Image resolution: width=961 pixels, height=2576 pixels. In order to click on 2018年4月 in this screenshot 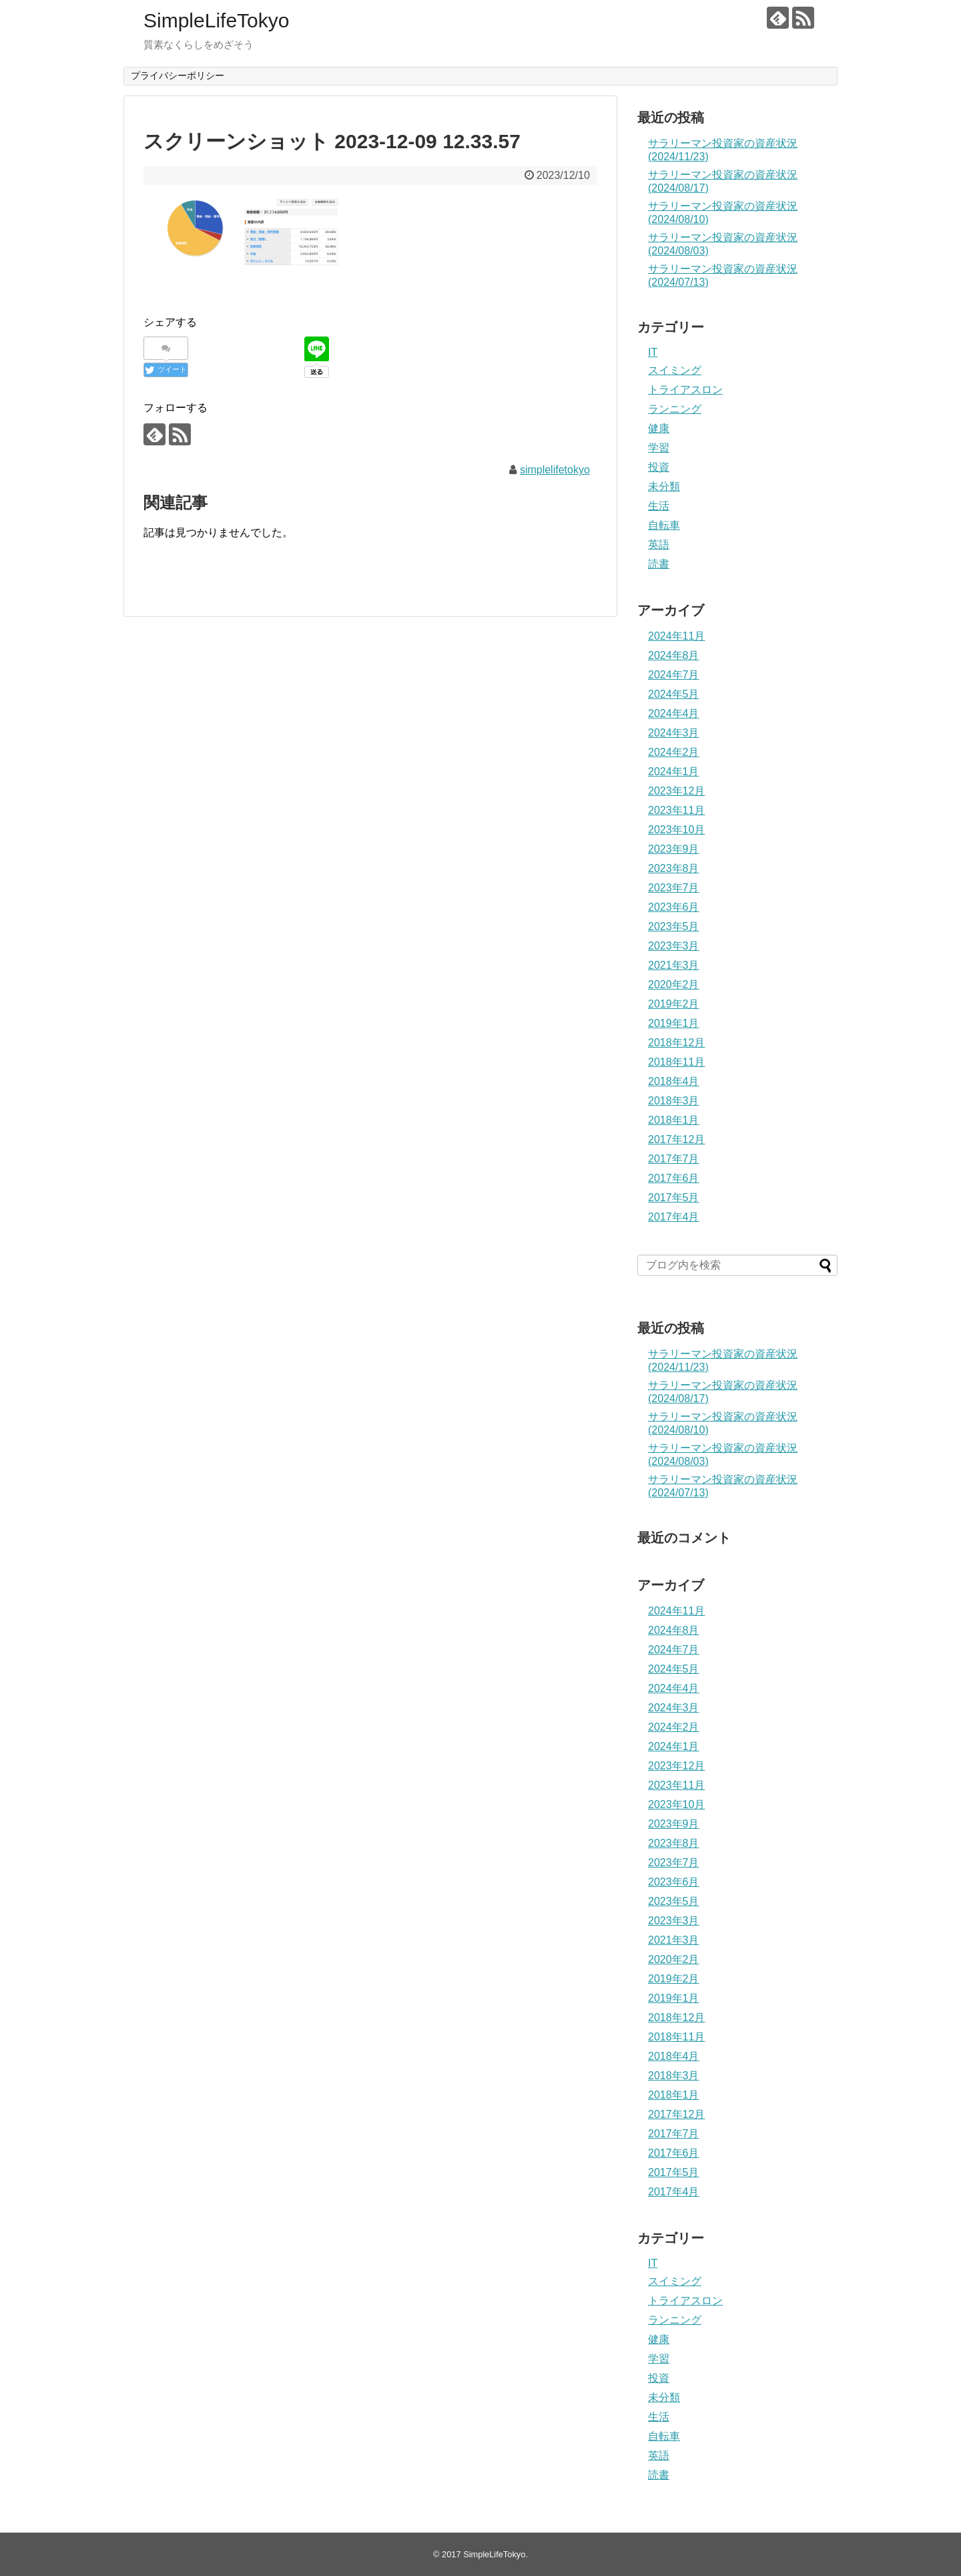, I will do `click(673, 1081)`.